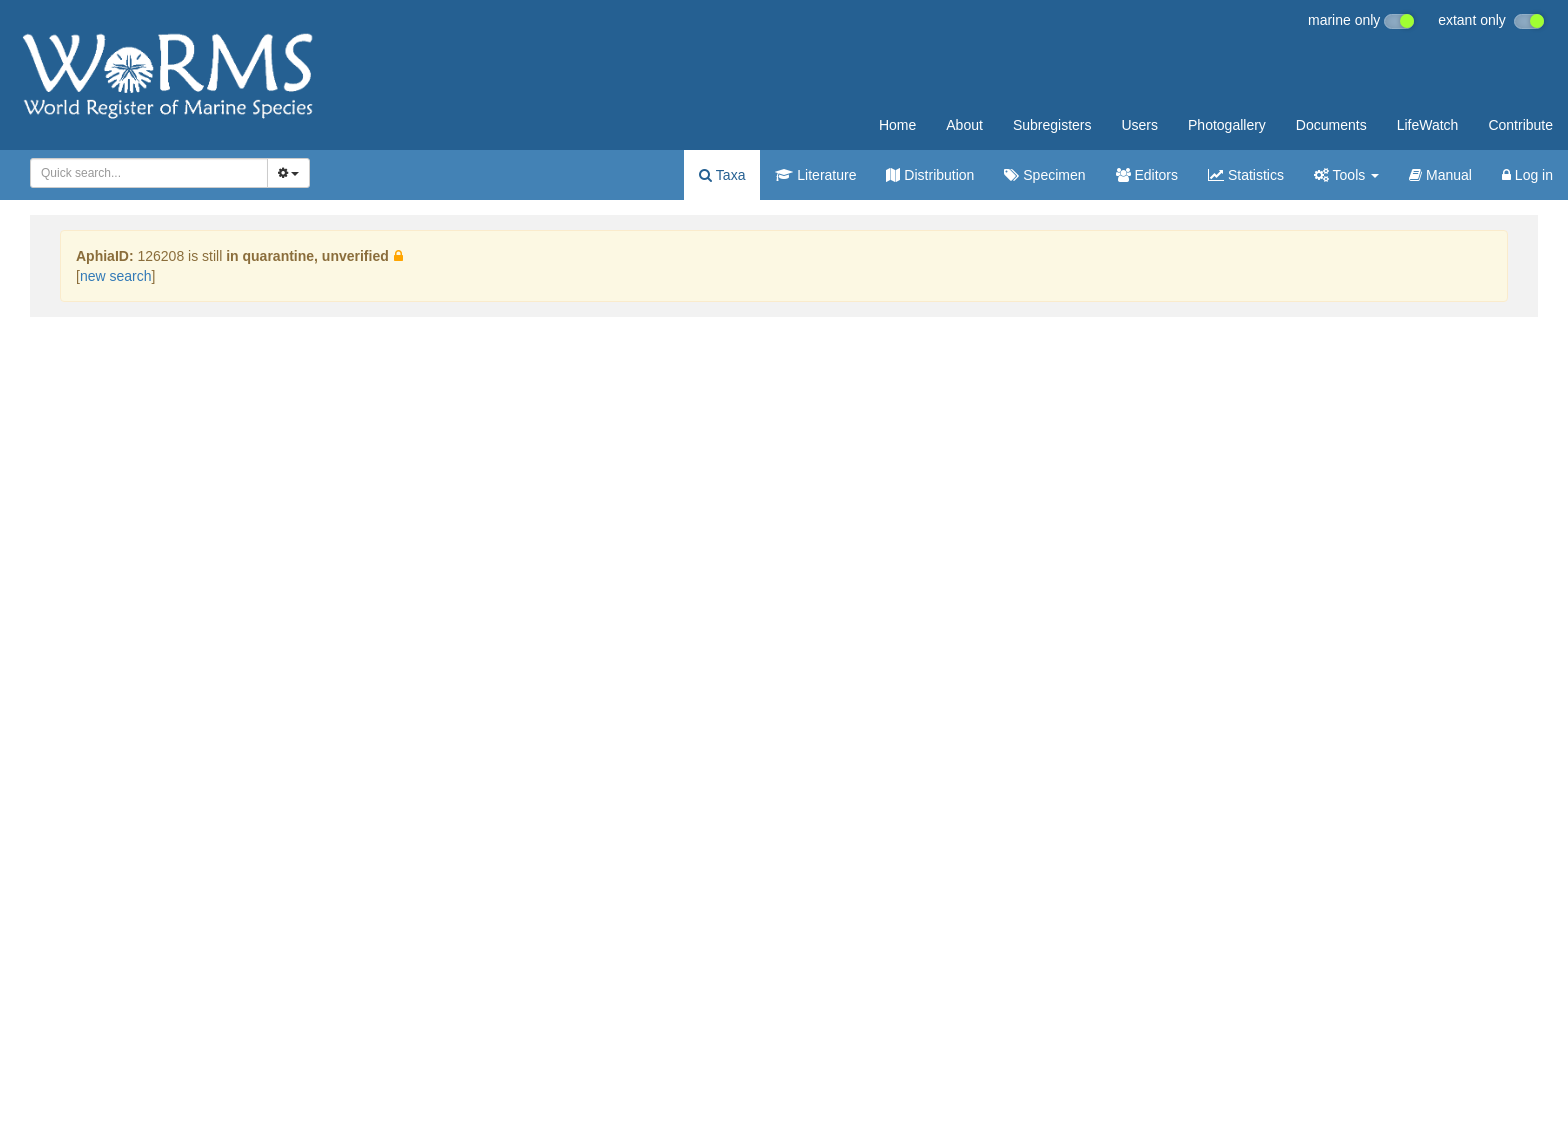  Describe the element at coordinates (1139, 125) in the screenshot. I see `Users` at that location.